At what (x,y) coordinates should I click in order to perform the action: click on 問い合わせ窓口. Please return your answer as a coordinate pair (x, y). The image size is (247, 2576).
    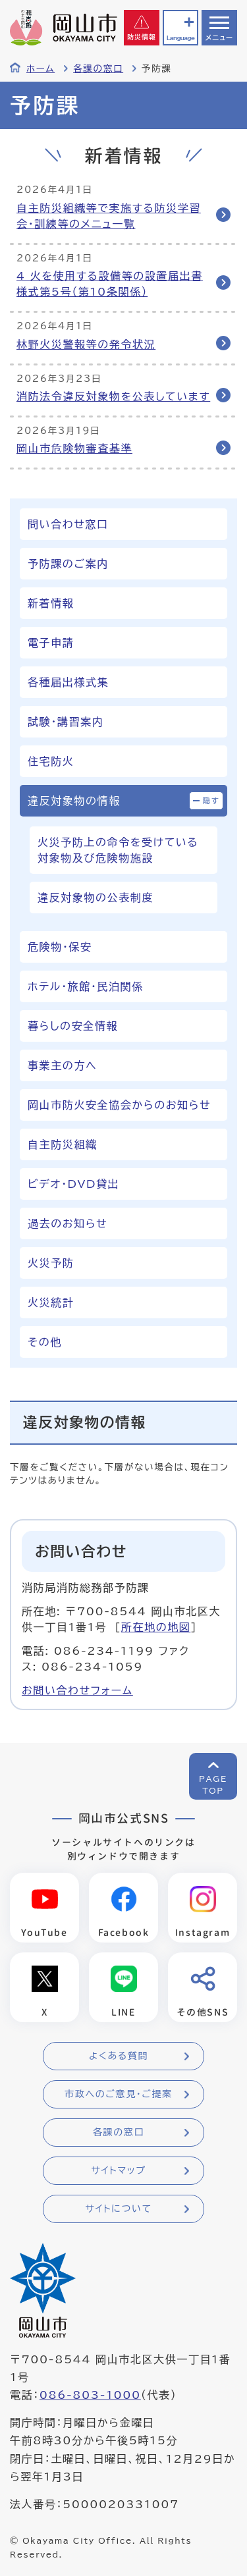
    Looking at the image, I should click on (68, 524).